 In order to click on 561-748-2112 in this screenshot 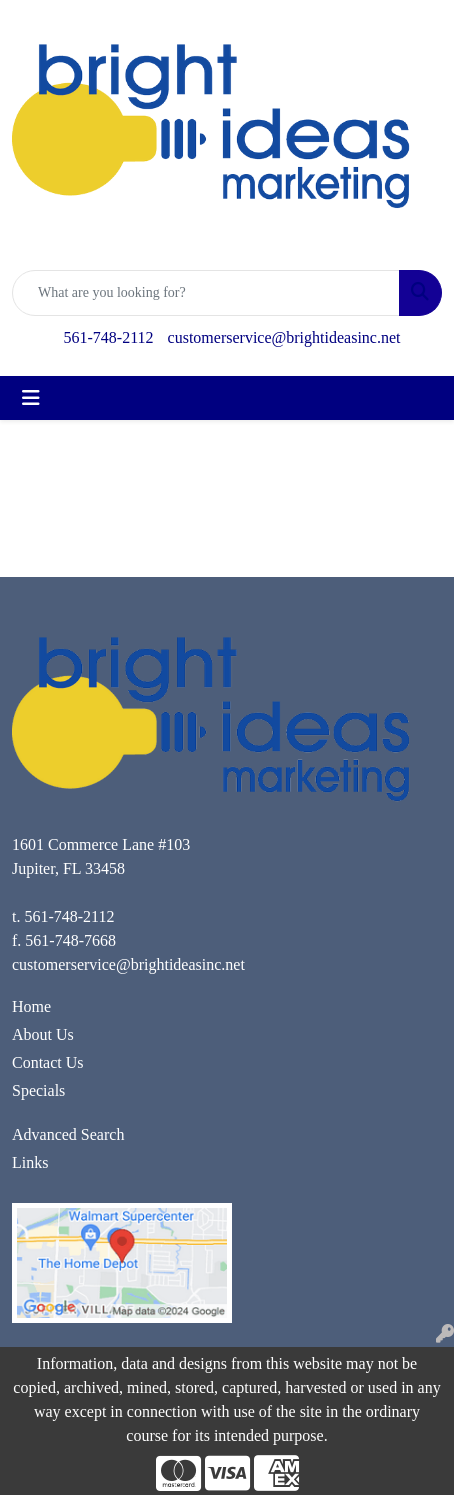, I will do `click(109, 337)`.